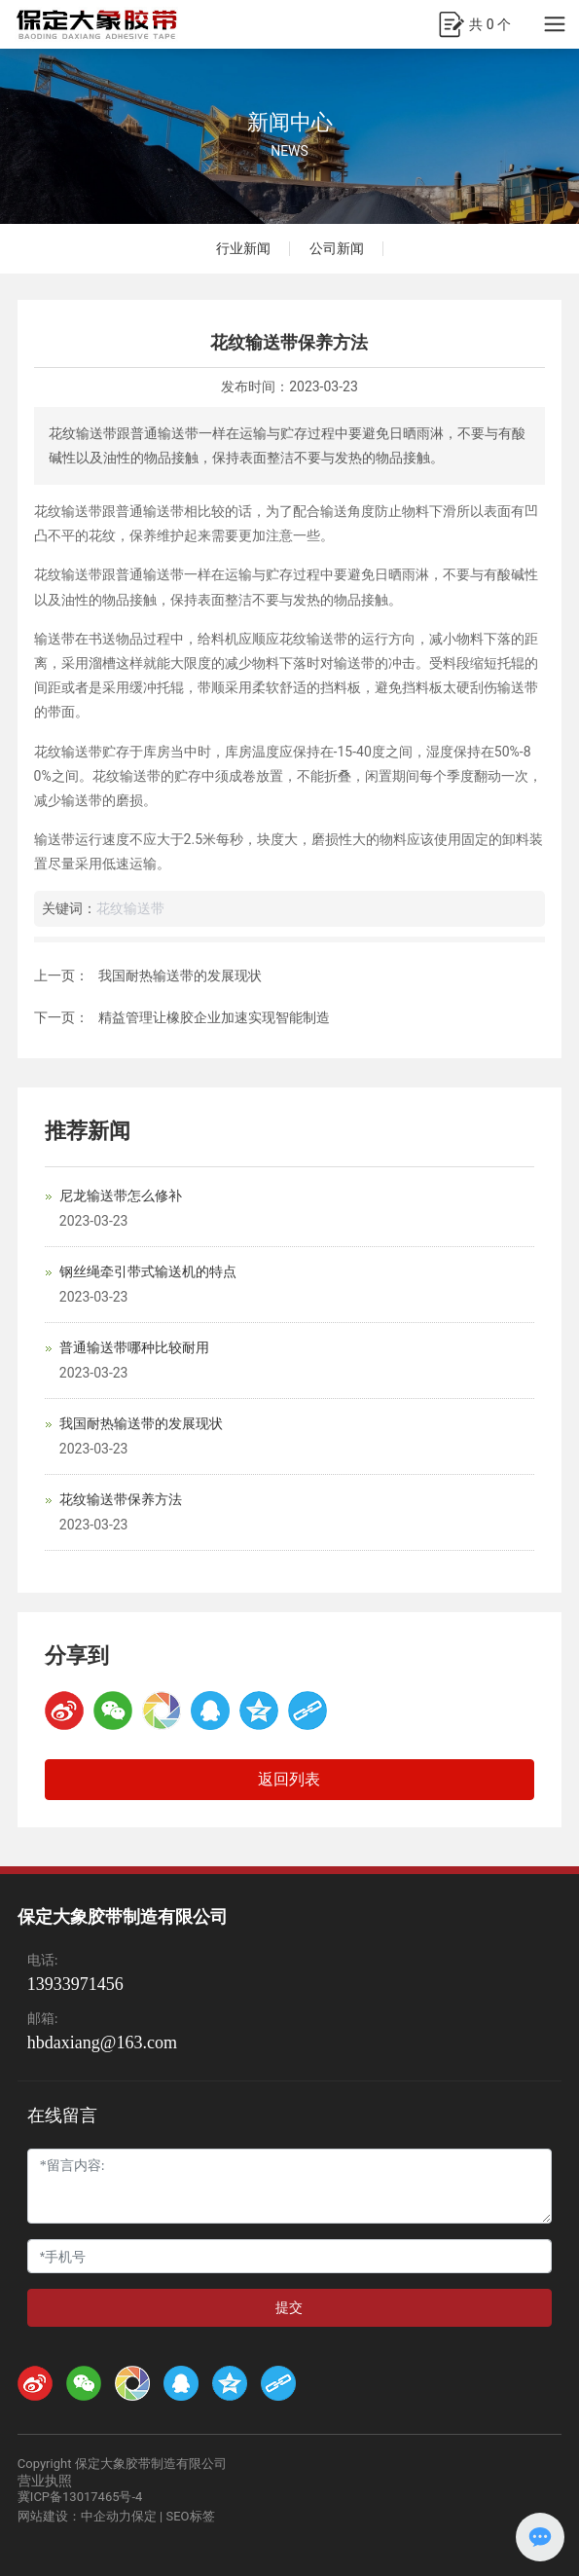  I want to click on 网站建设：中企动力, so click(74, 2516).